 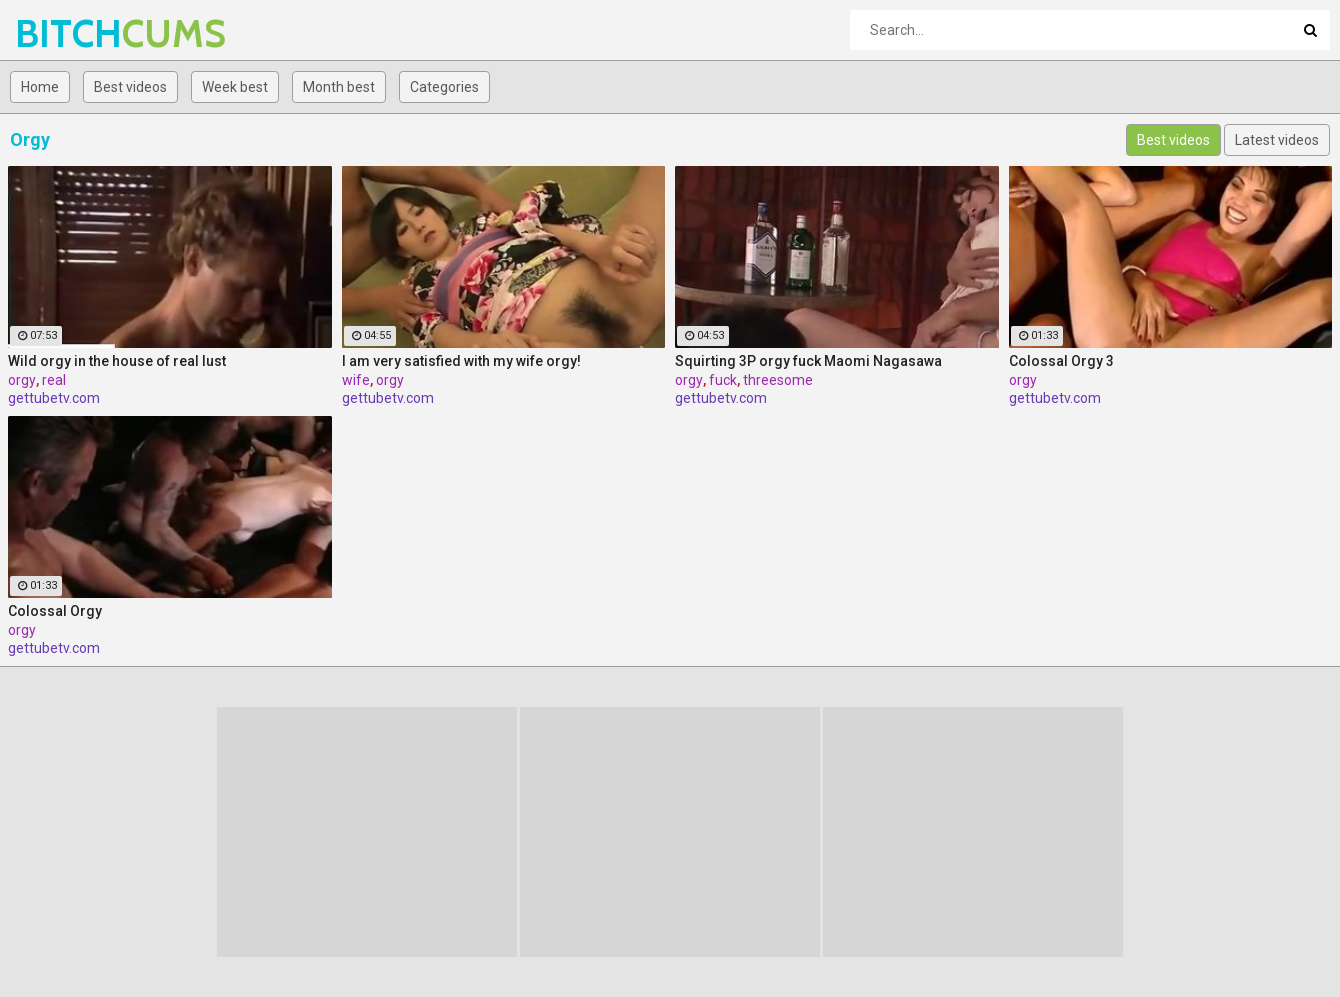 What do you see at coordinates (117, 361) in the screenshot?
I see `Wild orgy in the house of real lust` at bounding box center [117, 361].